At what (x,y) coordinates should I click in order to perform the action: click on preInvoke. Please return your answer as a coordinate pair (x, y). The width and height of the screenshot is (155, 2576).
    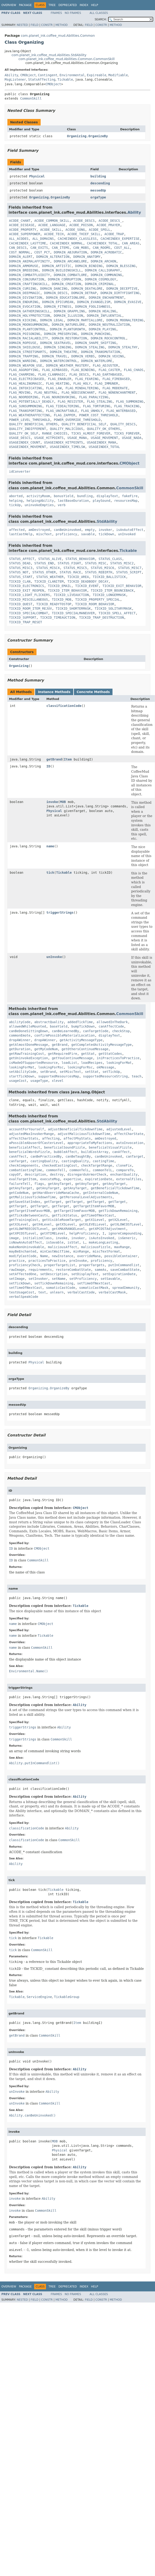
    Looking at the image, I should click on (78, 1260).